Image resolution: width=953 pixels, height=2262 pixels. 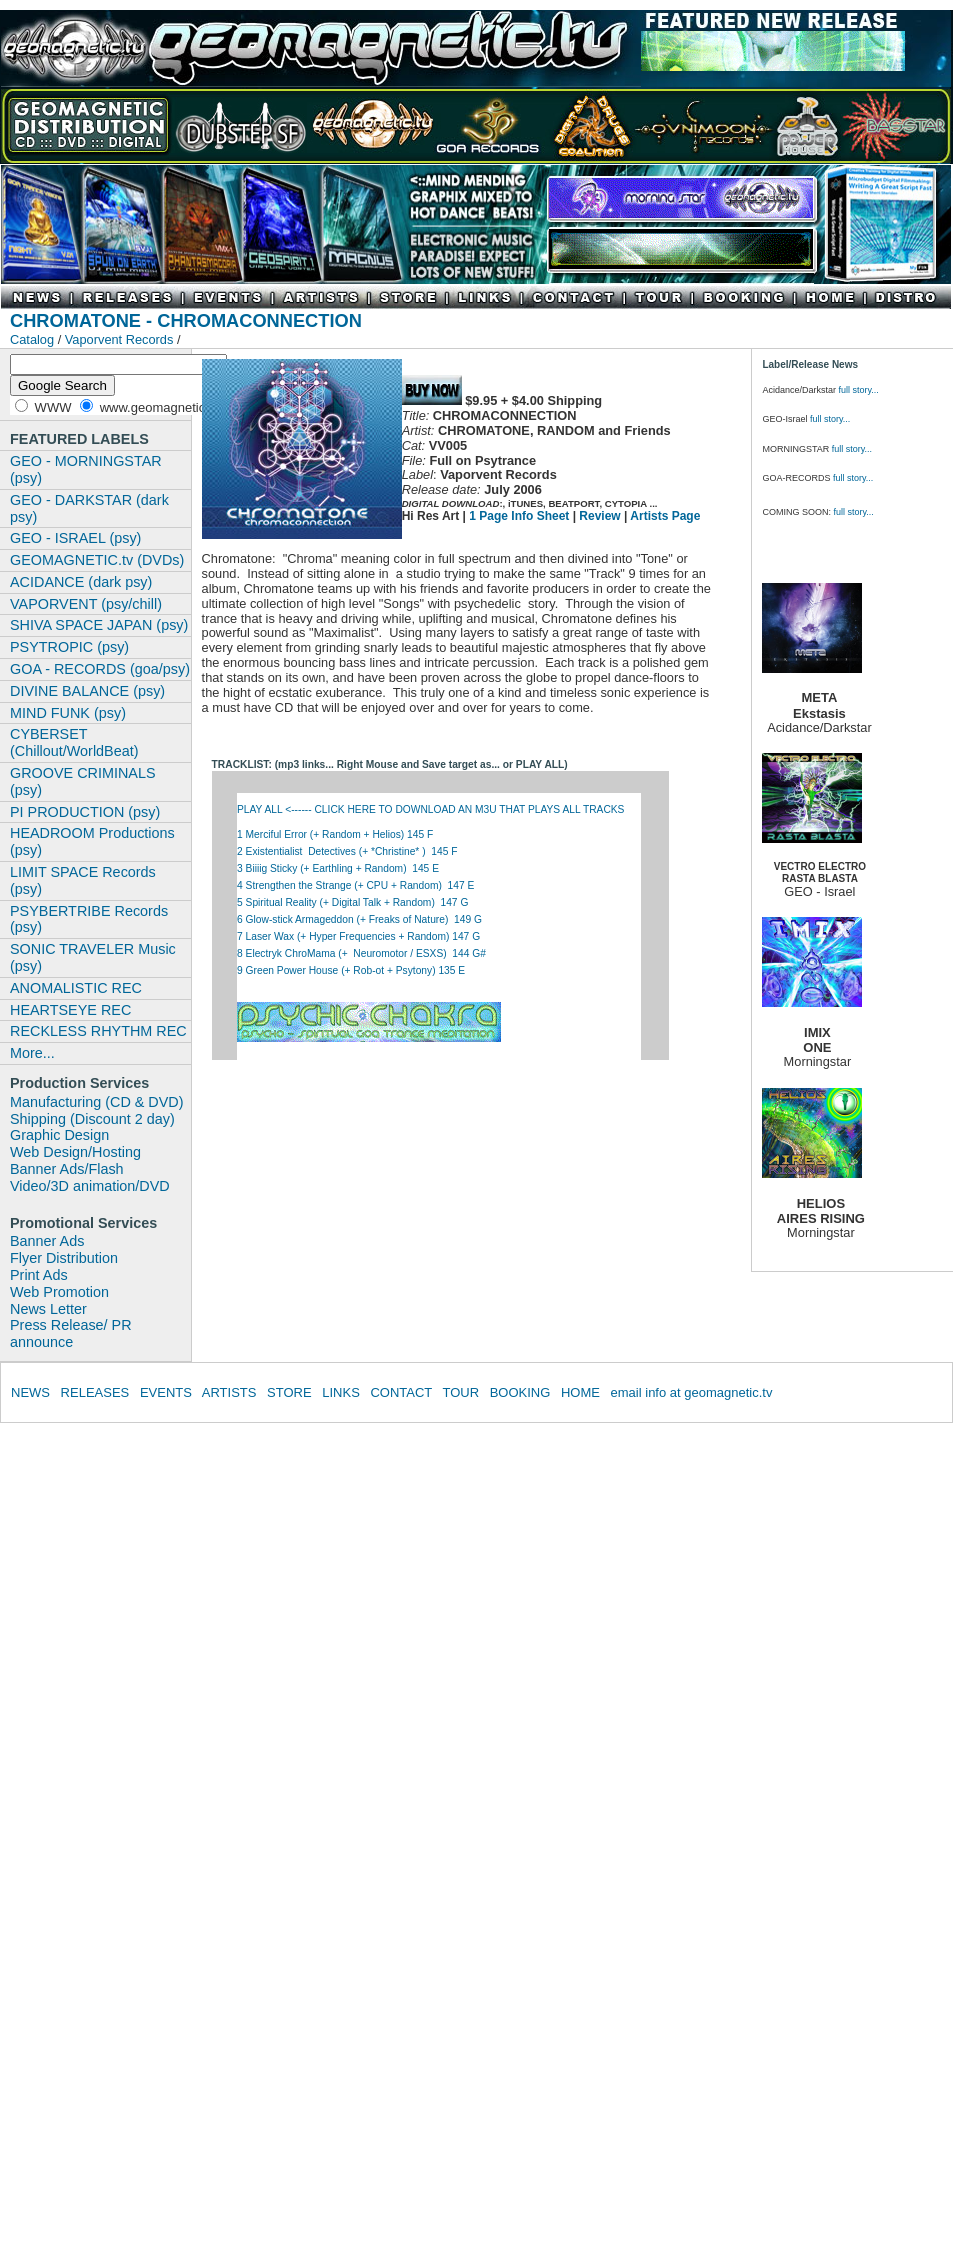 I want to click on RELEASES, so click(x=95, y=1392).